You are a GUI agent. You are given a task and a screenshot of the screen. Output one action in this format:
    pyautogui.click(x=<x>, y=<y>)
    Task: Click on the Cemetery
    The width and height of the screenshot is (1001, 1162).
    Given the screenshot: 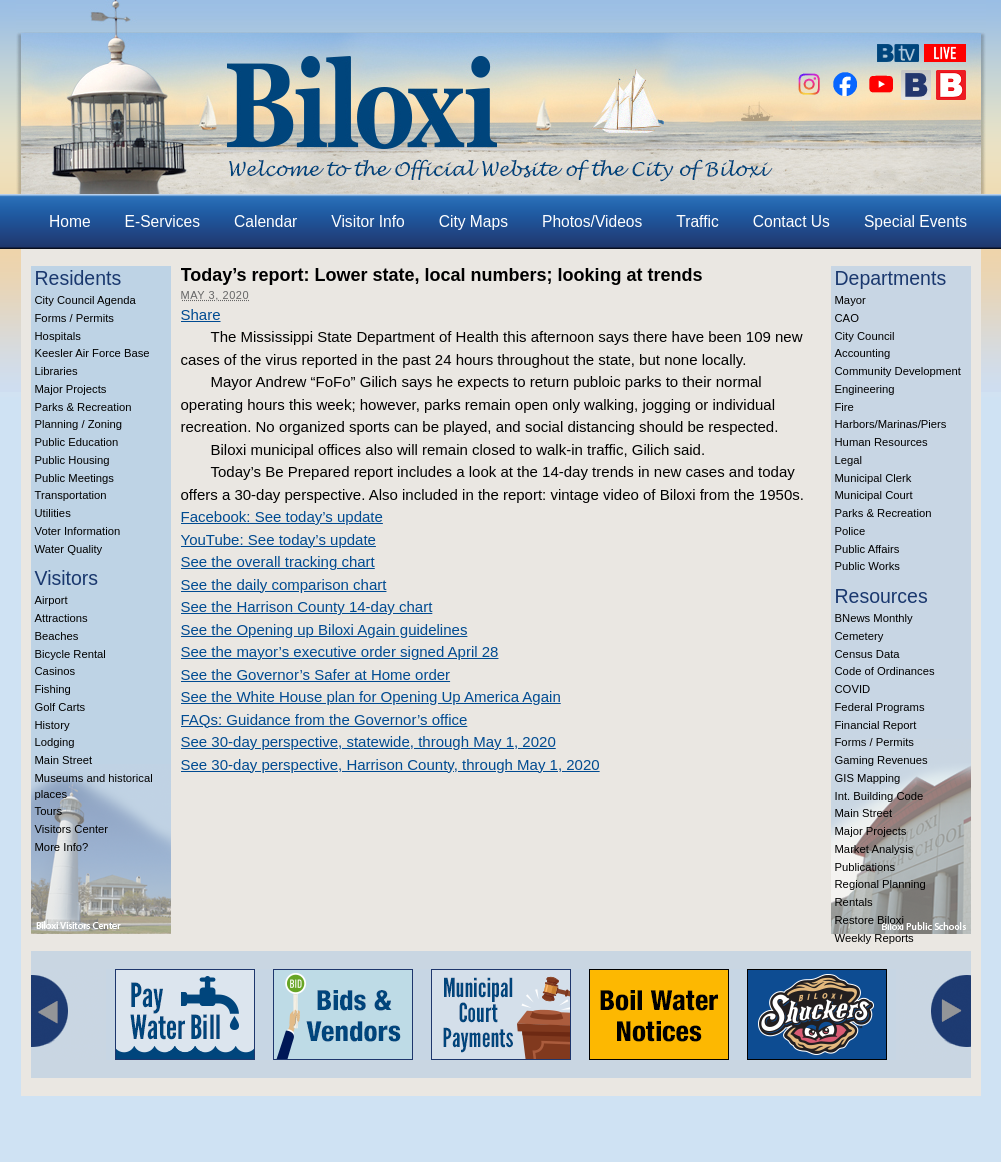 What is the action you would take?
    pyautogui.click(x=859, y=636)
    